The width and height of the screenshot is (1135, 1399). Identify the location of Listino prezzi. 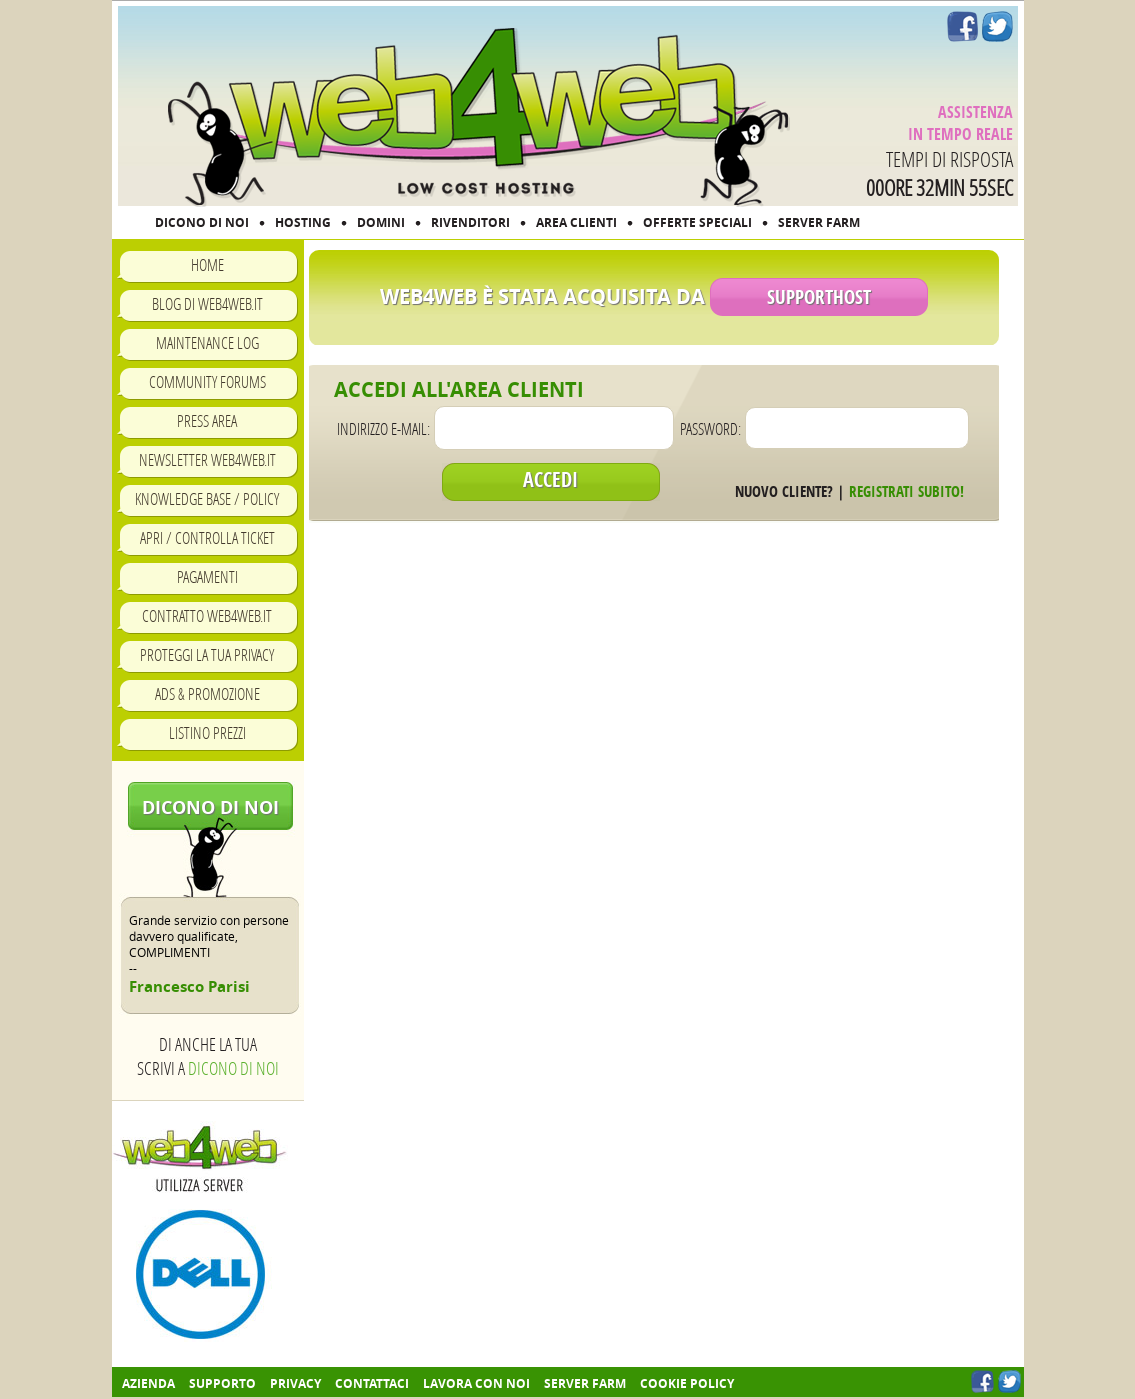
(207, 732).